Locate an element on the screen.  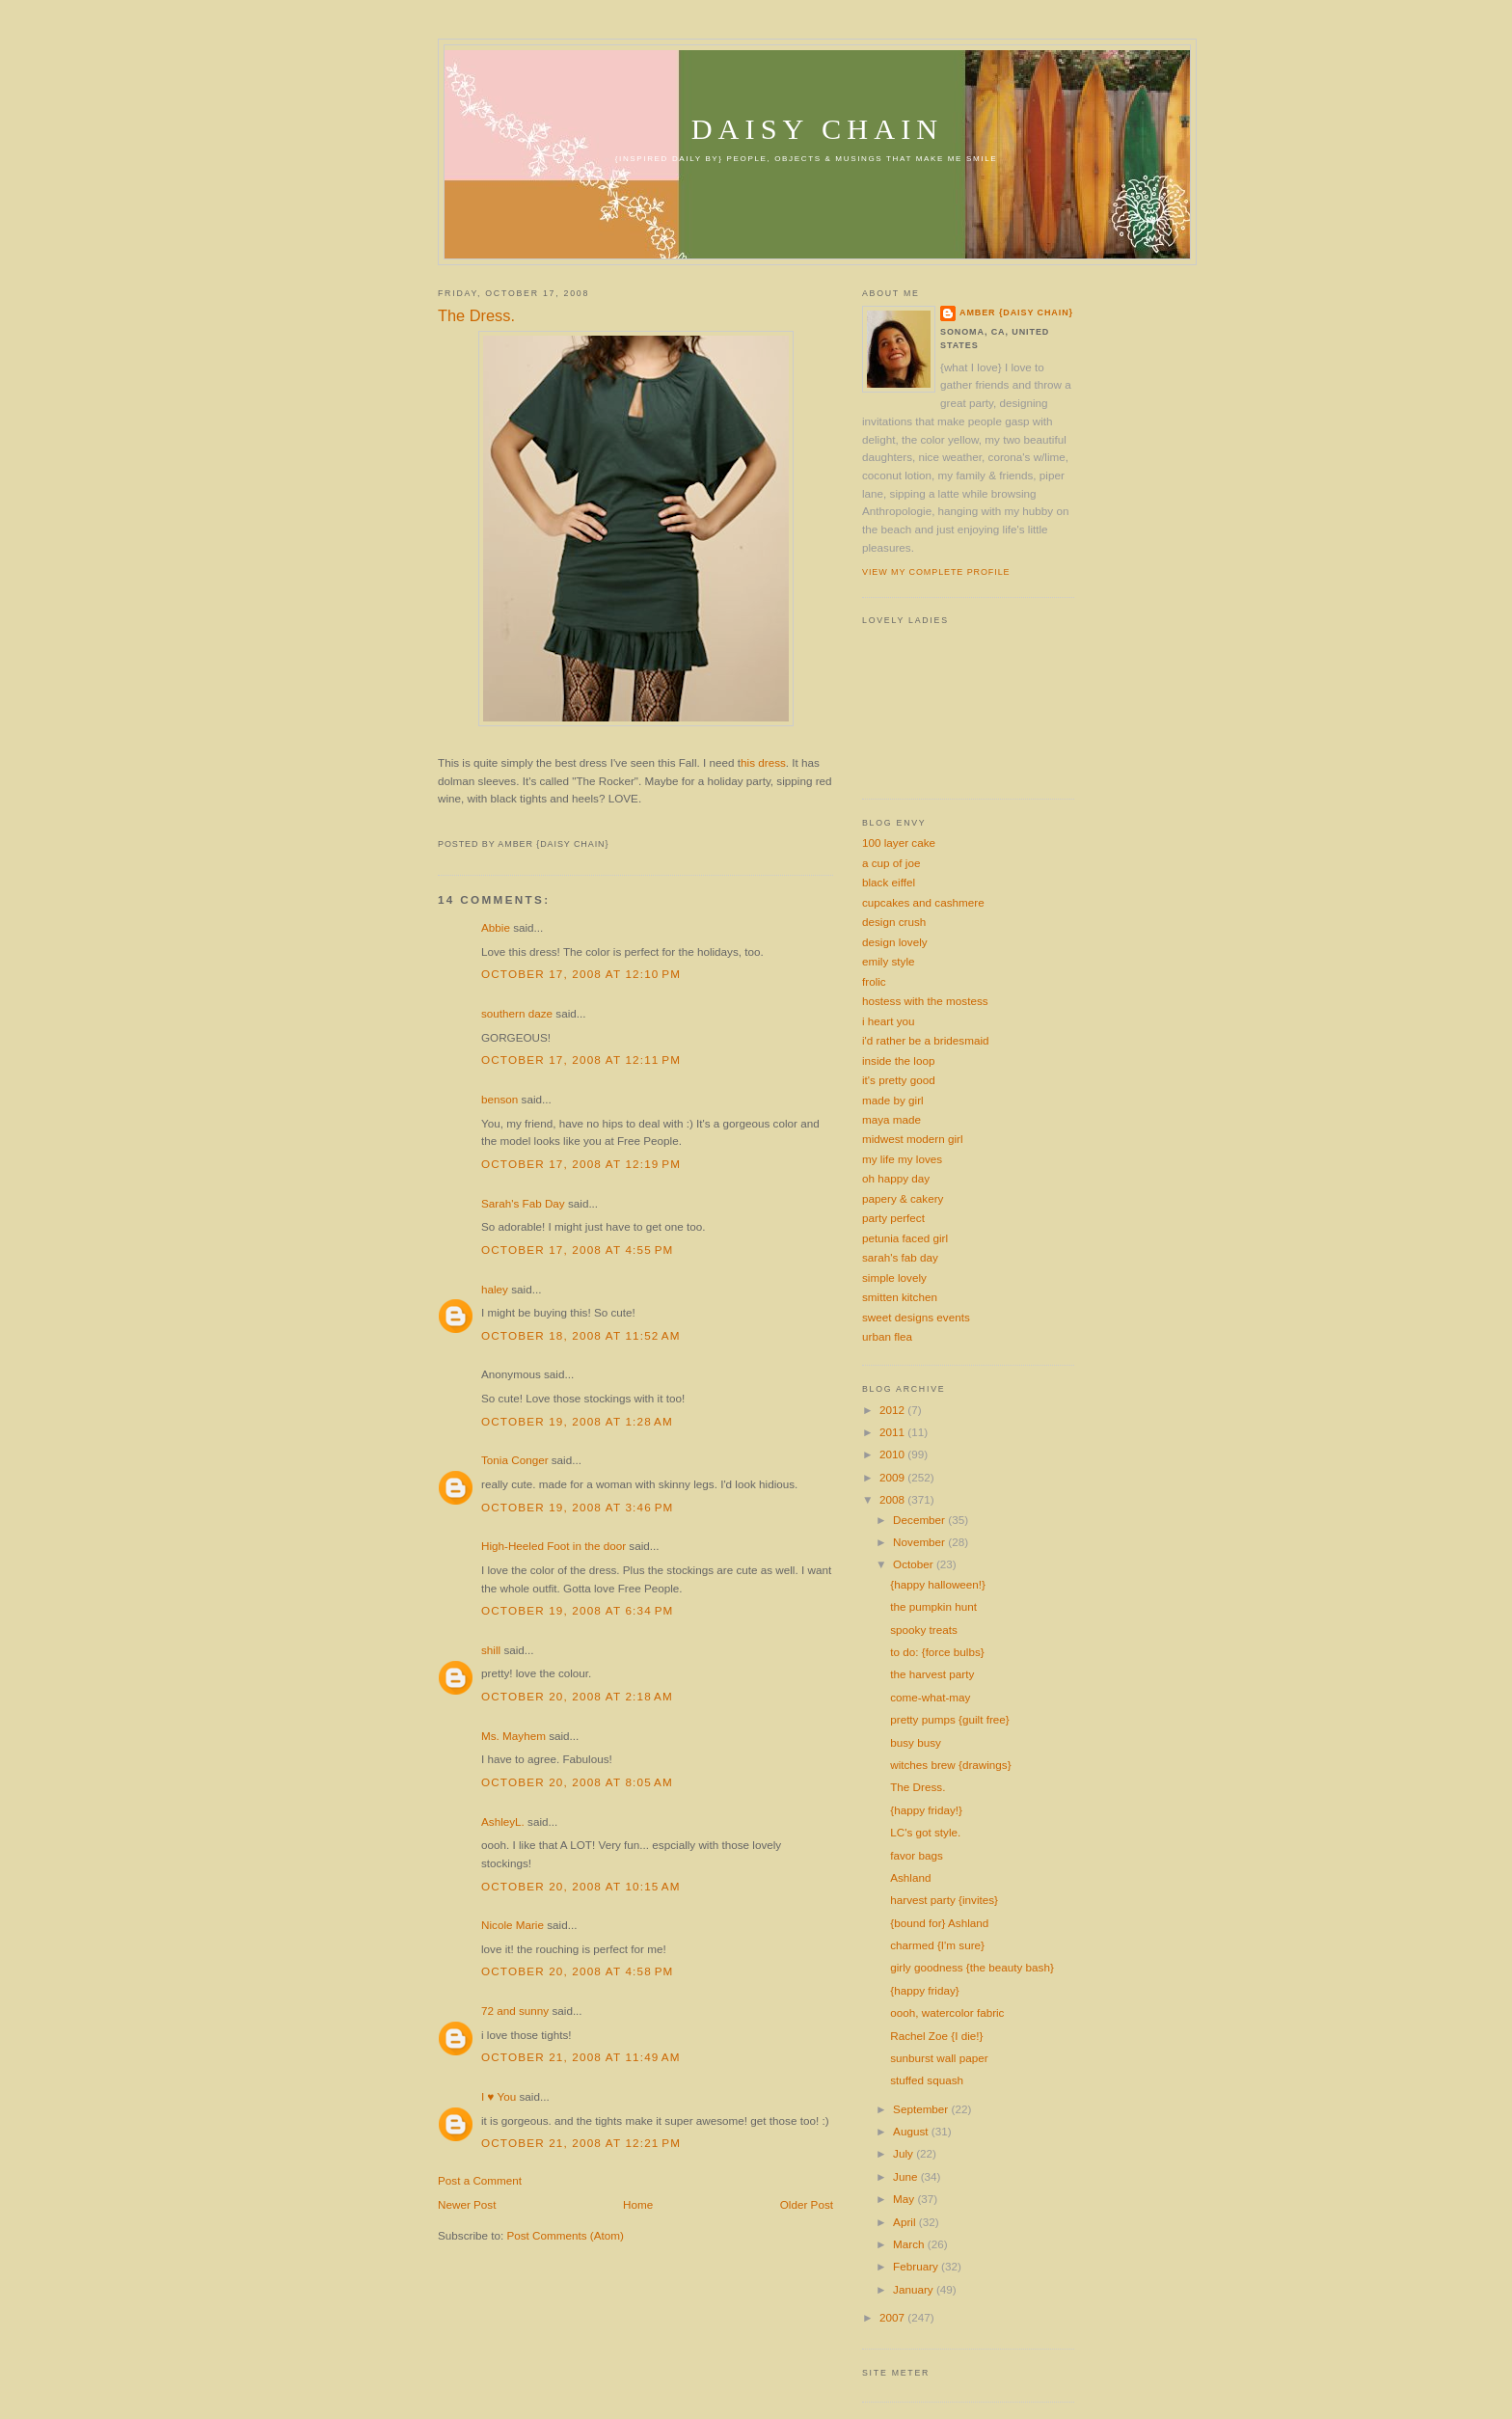
charmed {I'm sure} is located at coordinates (937, 1945).